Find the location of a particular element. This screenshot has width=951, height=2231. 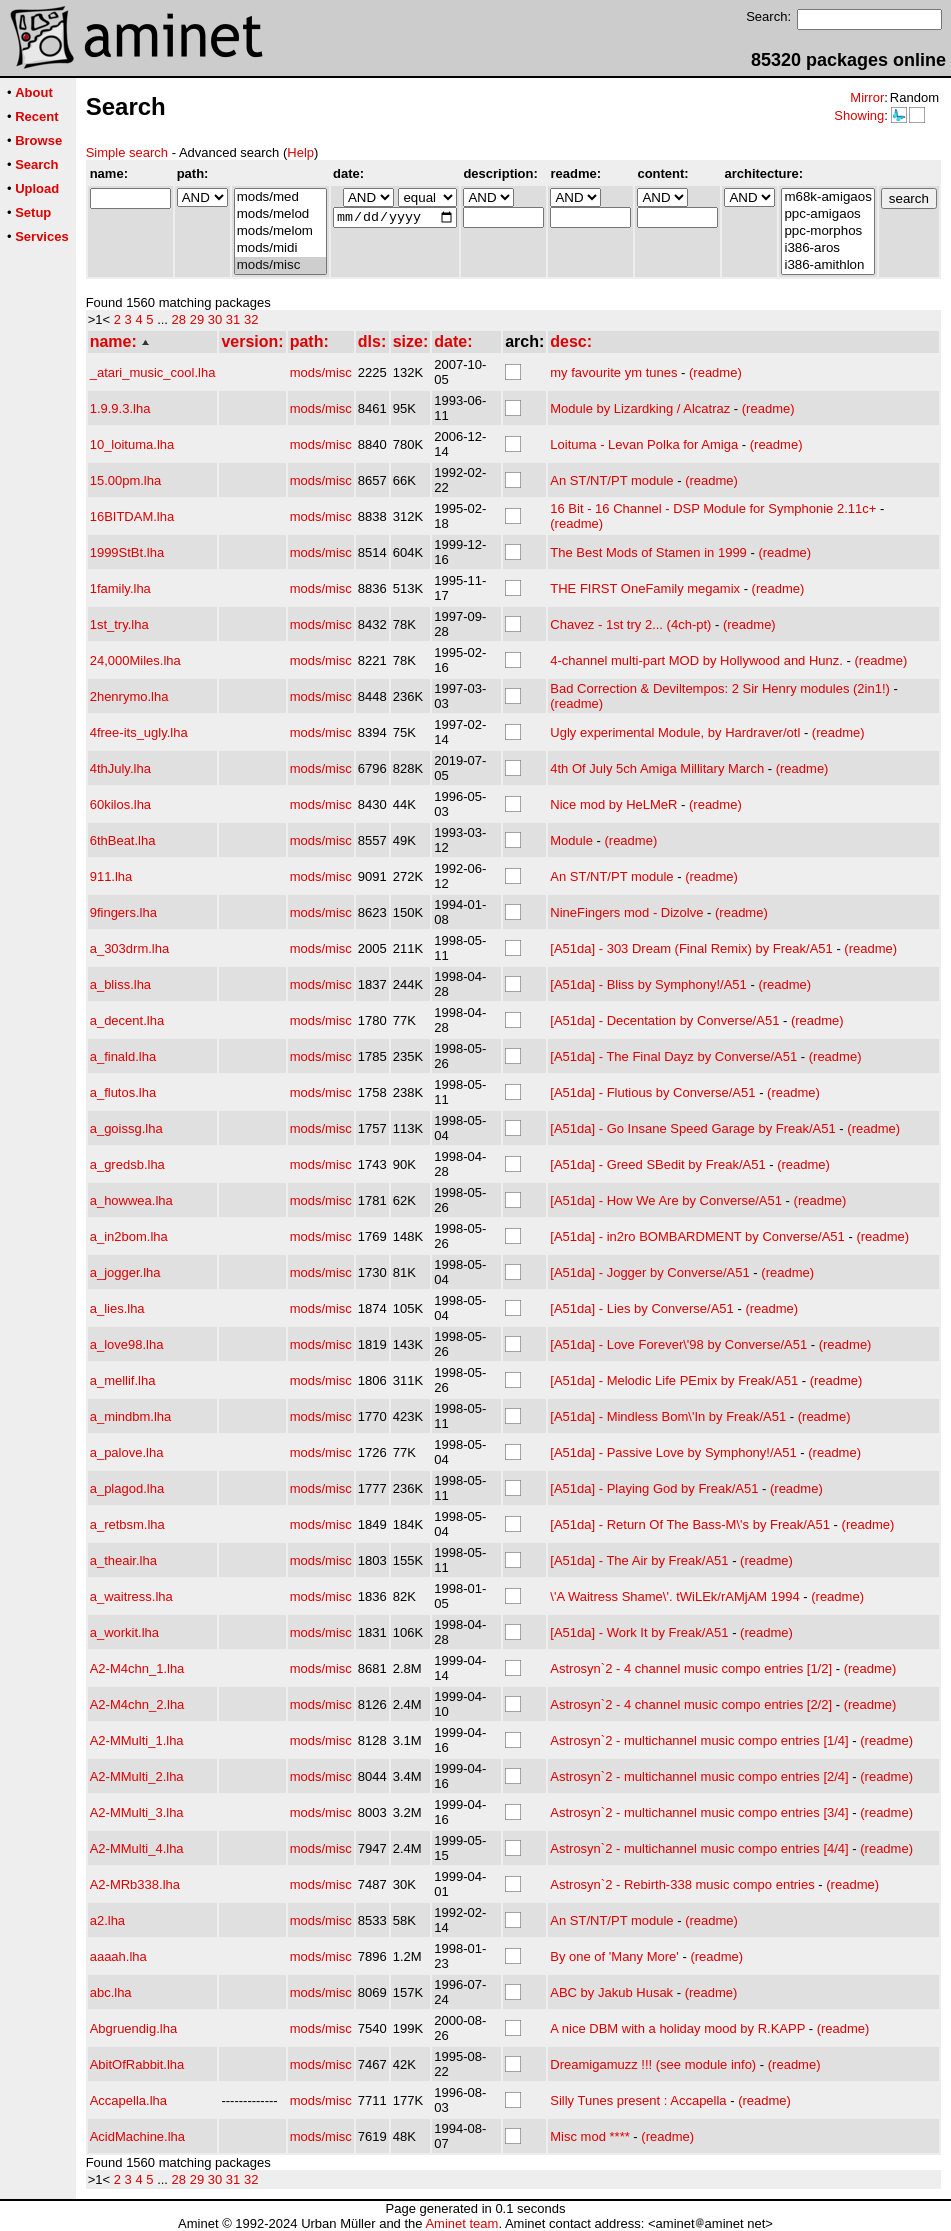

a_flutos.lha is located at coordinates (123, 1092).